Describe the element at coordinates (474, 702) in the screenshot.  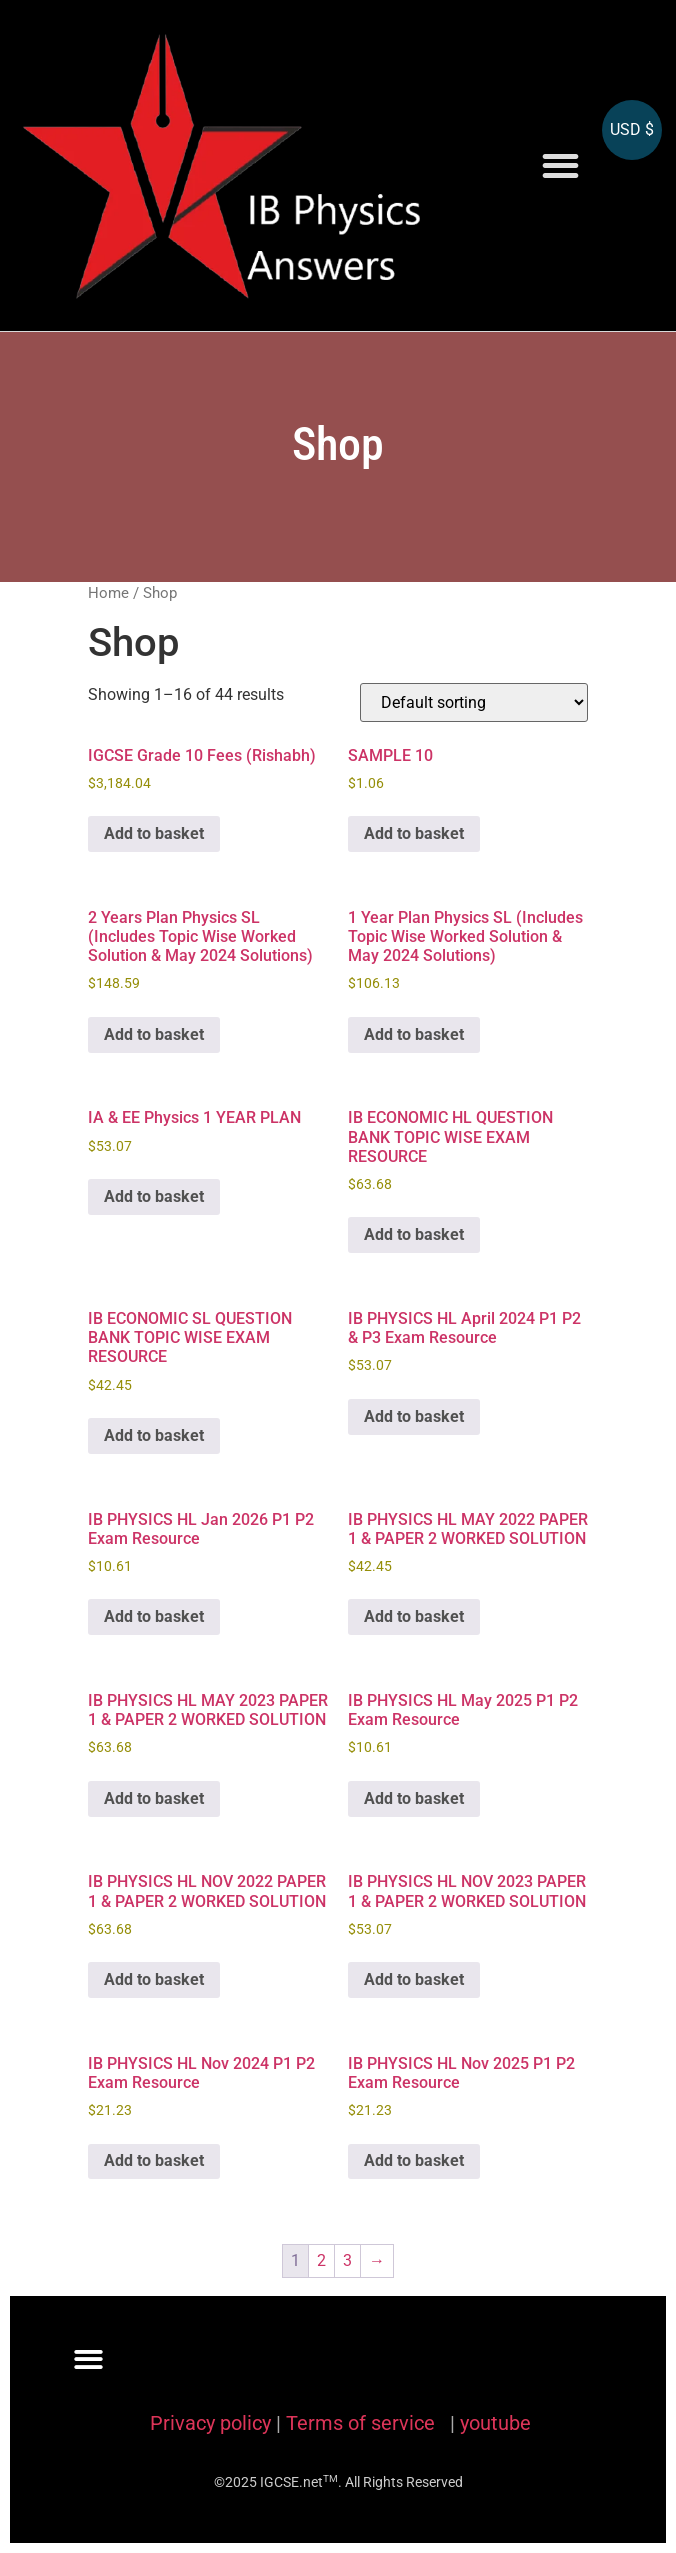
I see `[Shop order]` at that location.